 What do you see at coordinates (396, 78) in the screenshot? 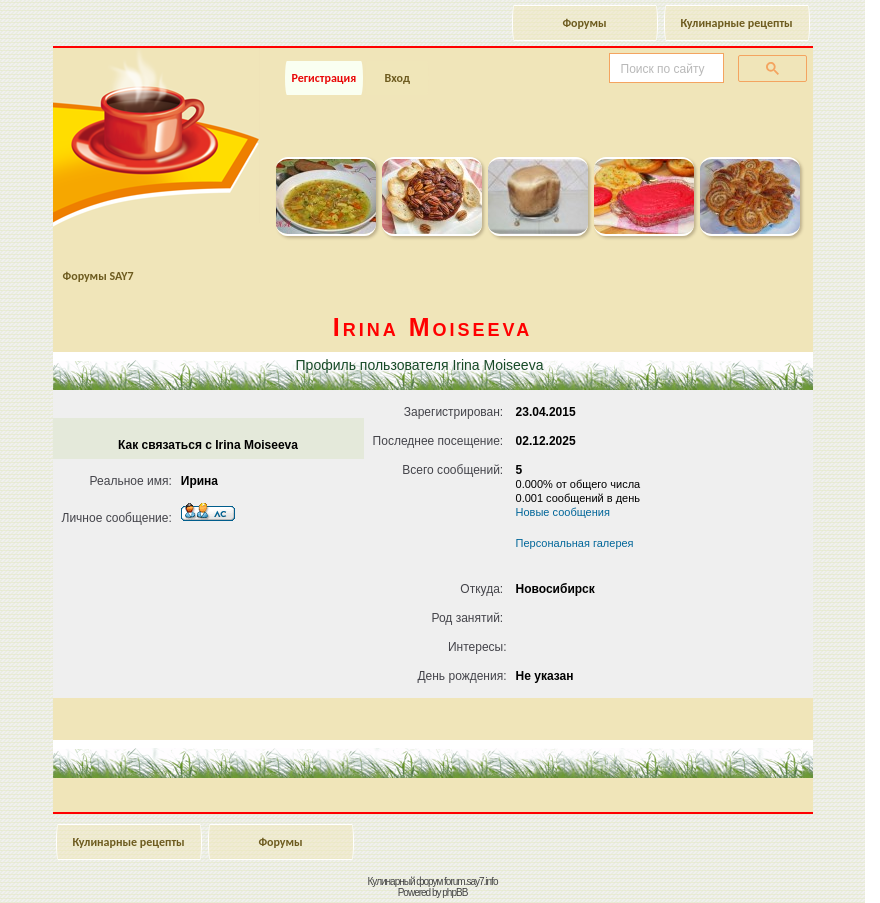
I see `Вход` at bounding box center [396, 78].